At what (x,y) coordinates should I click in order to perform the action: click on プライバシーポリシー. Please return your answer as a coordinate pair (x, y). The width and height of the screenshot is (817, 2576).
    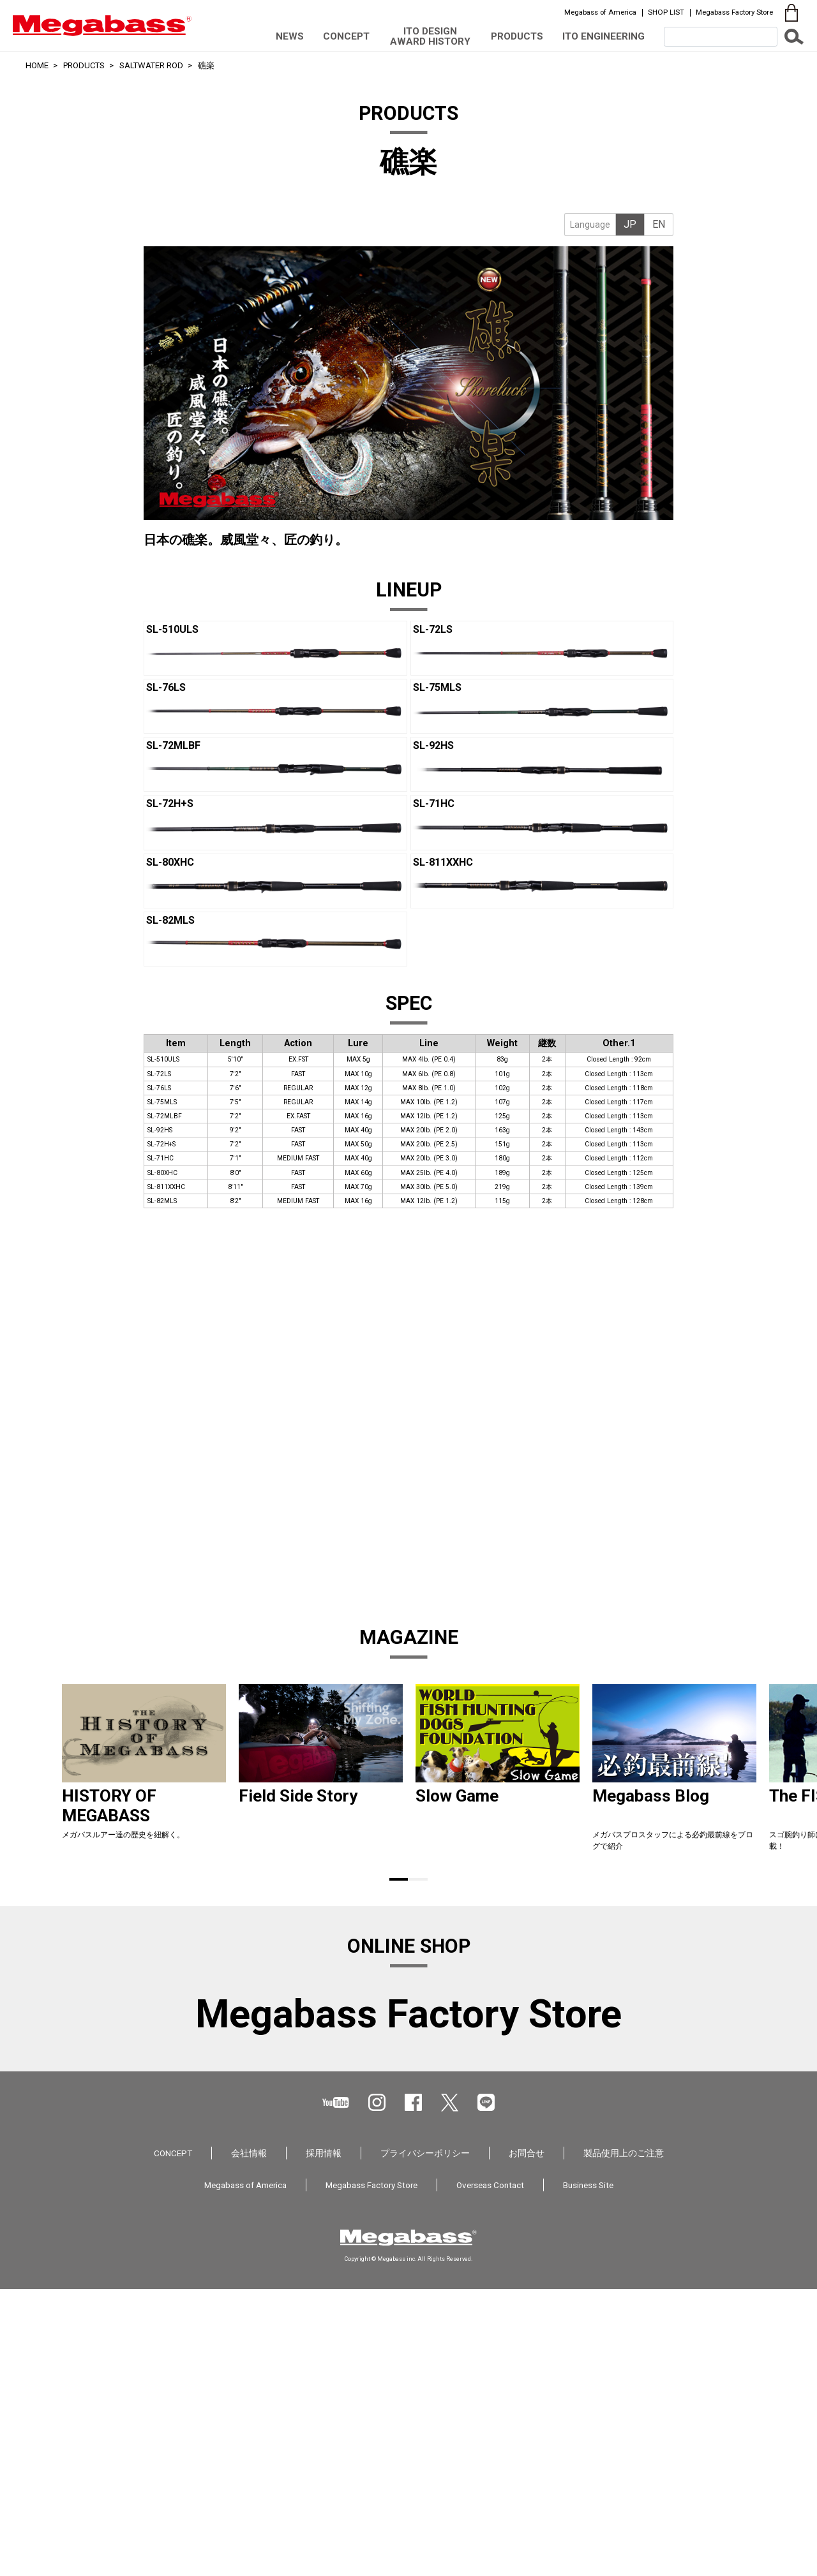
    Looking at the image, I should click on (425, 2454).